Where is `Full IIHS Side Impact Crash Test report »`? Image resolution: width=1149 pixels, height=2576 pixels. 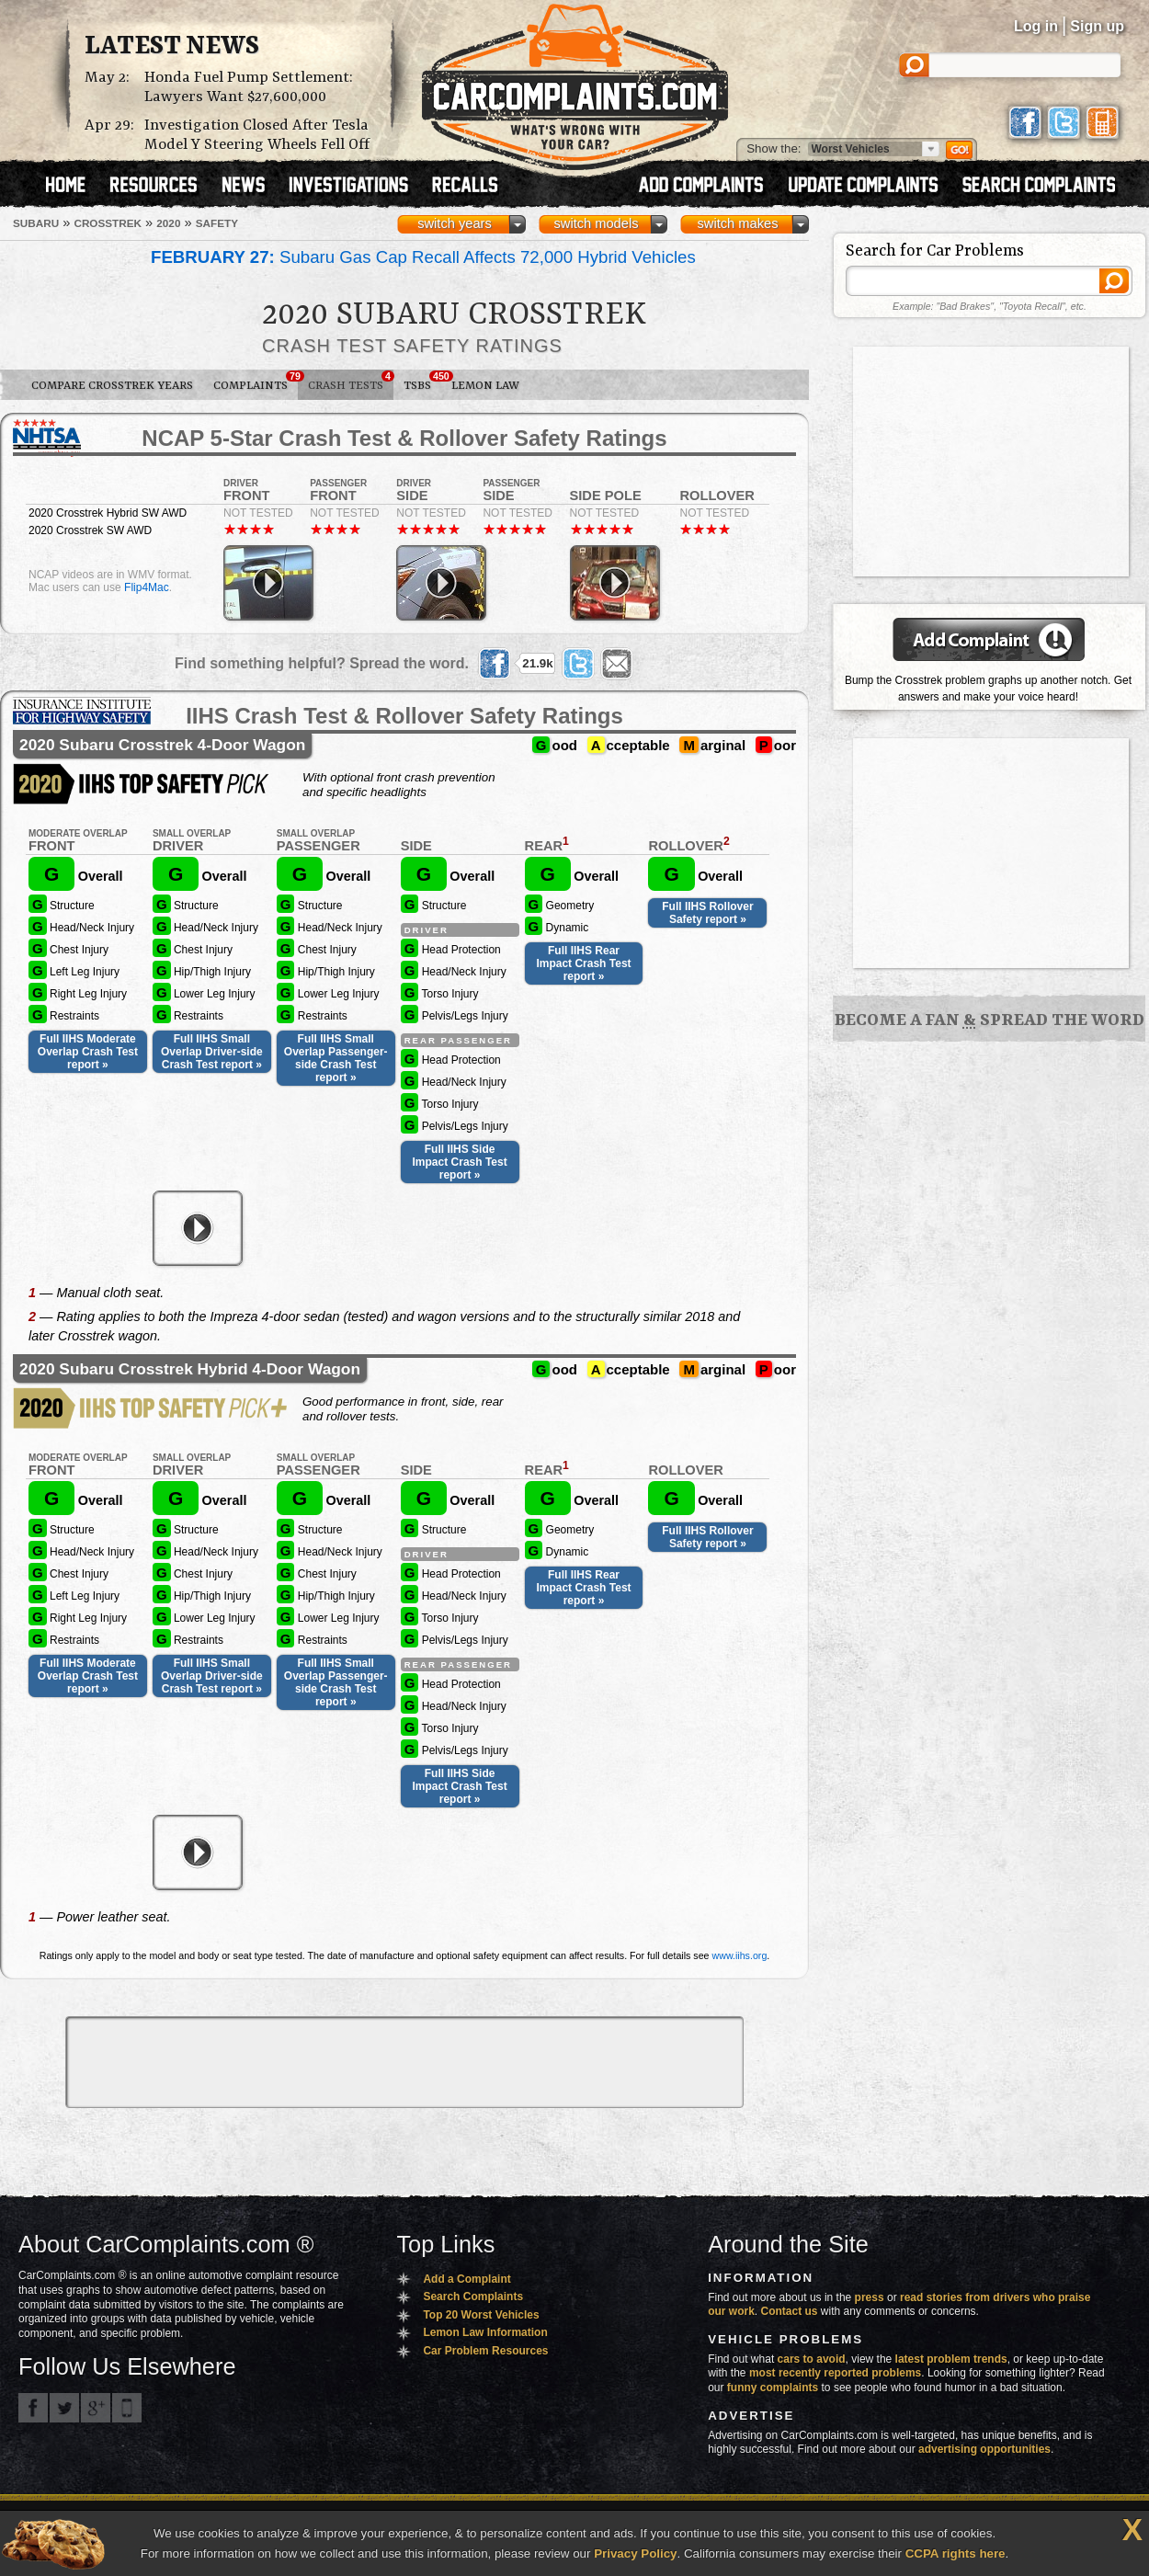 Full IIHS Side Impact Crash Test report » is located at coordinates (460, 1162).